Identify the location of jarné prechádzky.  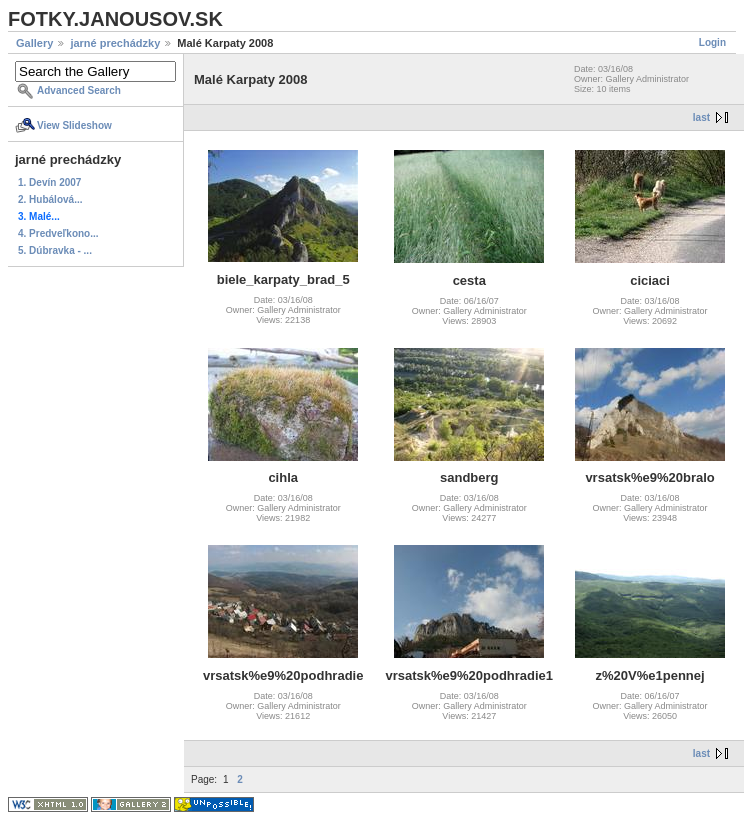
(115, 43).